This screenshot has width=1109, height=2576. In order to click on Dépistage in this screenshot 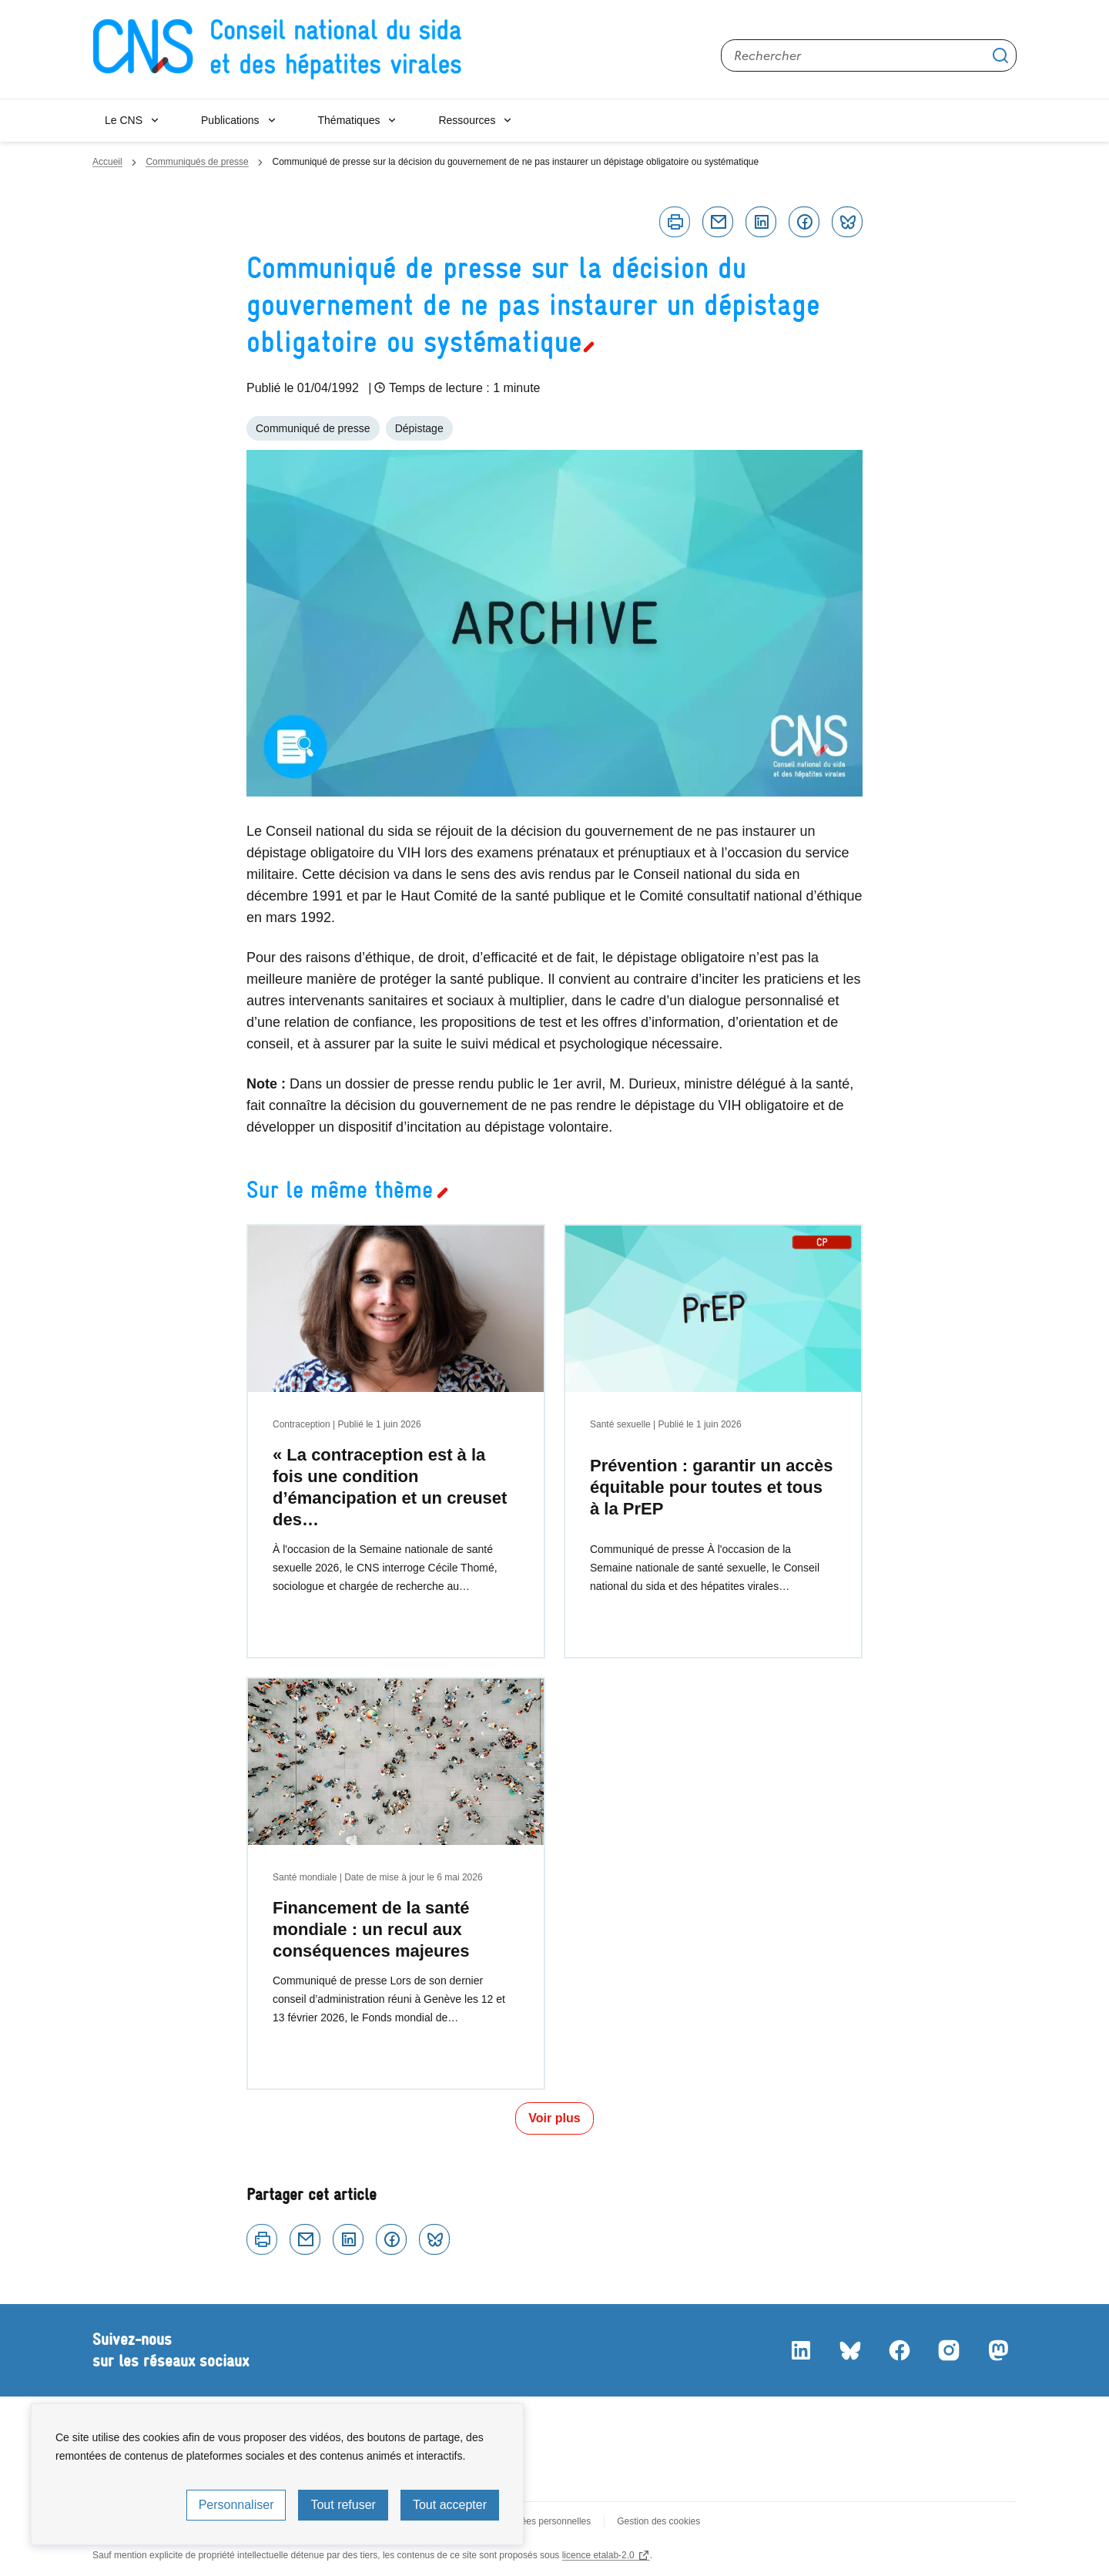, I will do `click(419, 428)`.